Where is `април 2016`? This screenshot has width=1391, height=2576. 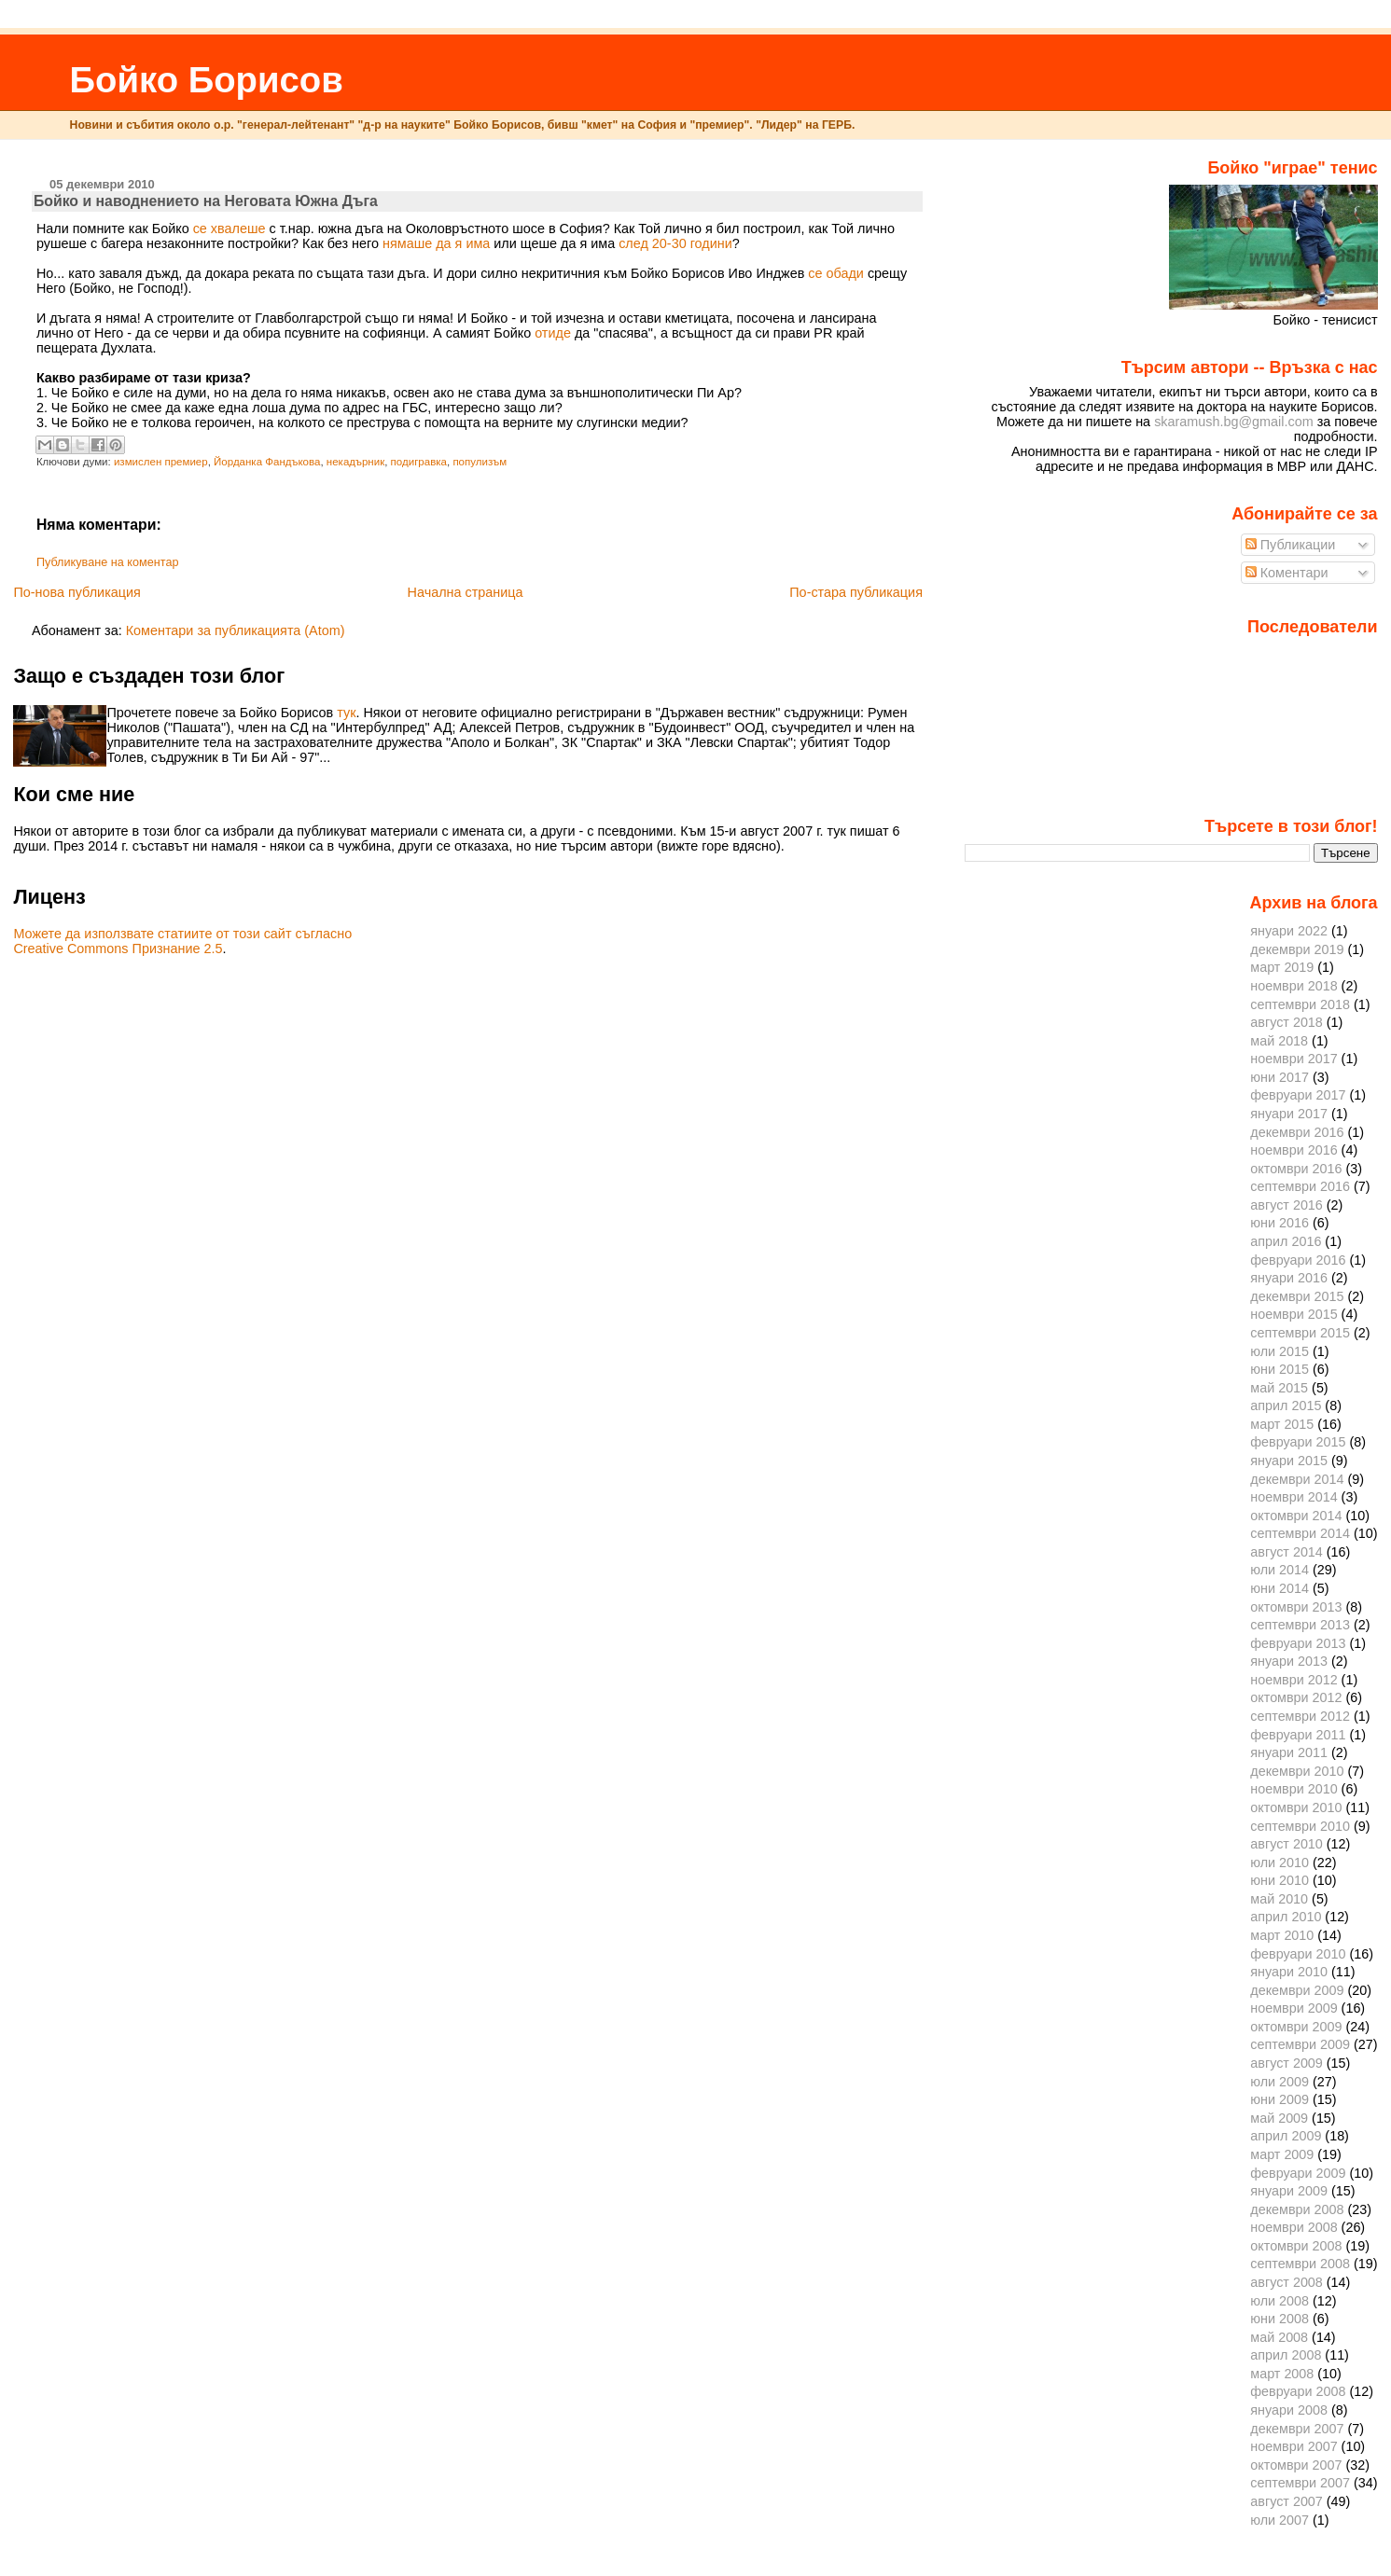 април 2016 is located at coordinates (1285, 1241).